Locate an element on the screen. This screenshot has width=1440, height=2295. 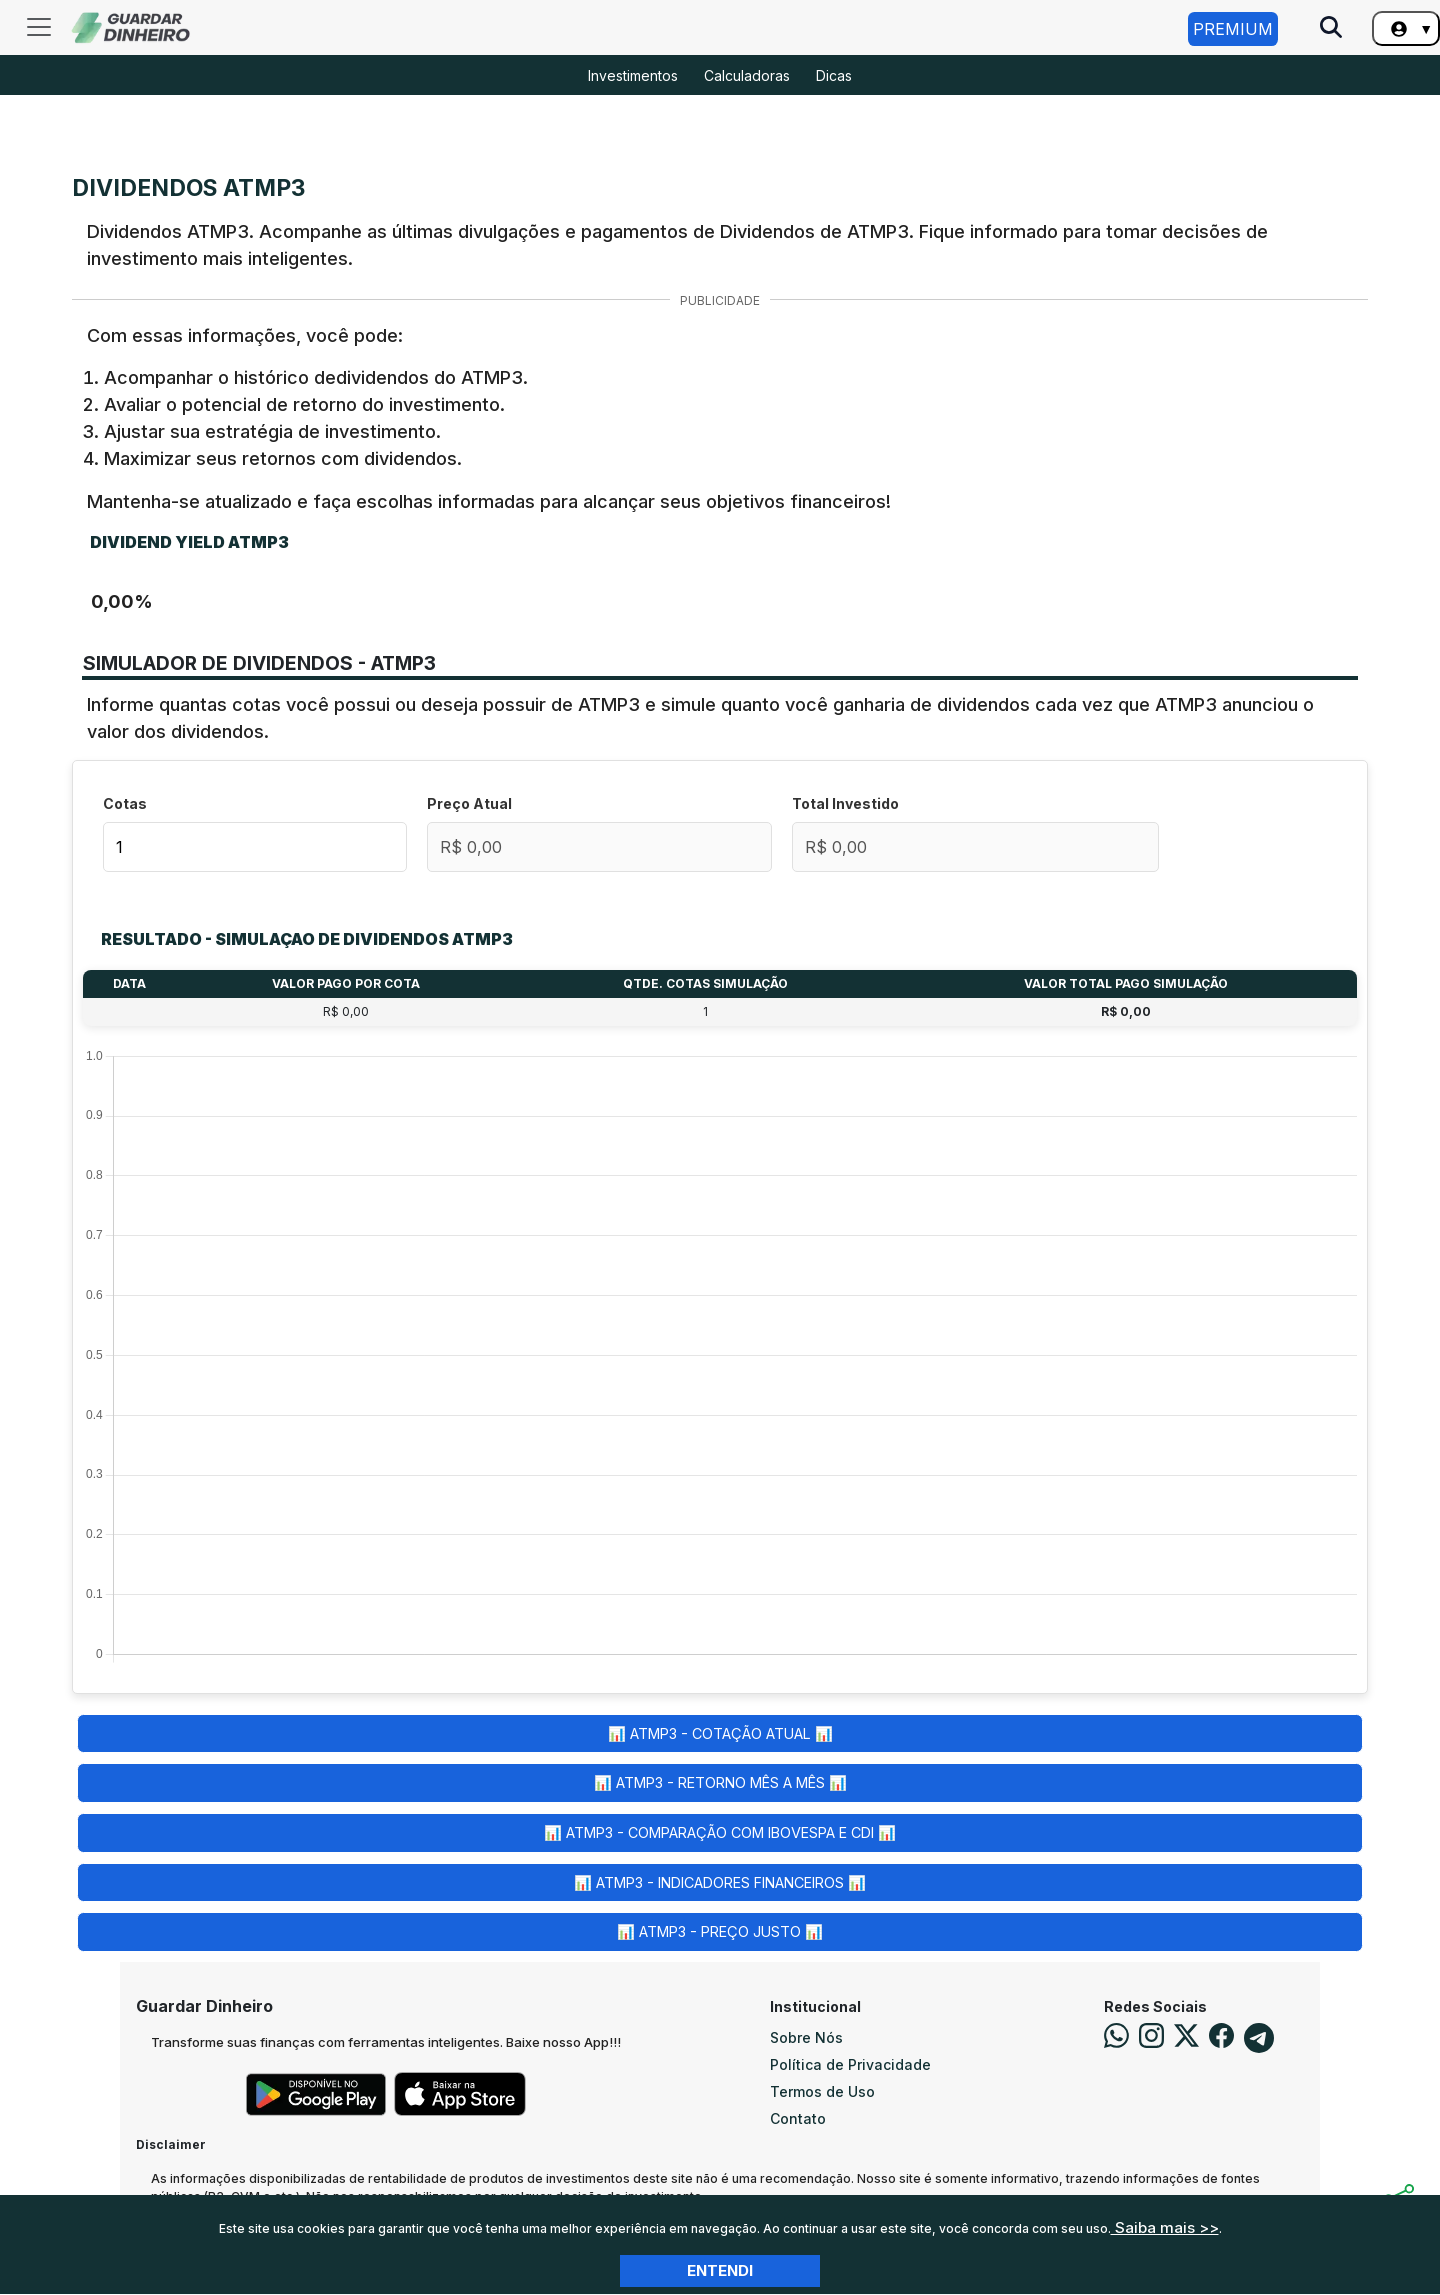
Premium is located at coordinates (1233, 29).